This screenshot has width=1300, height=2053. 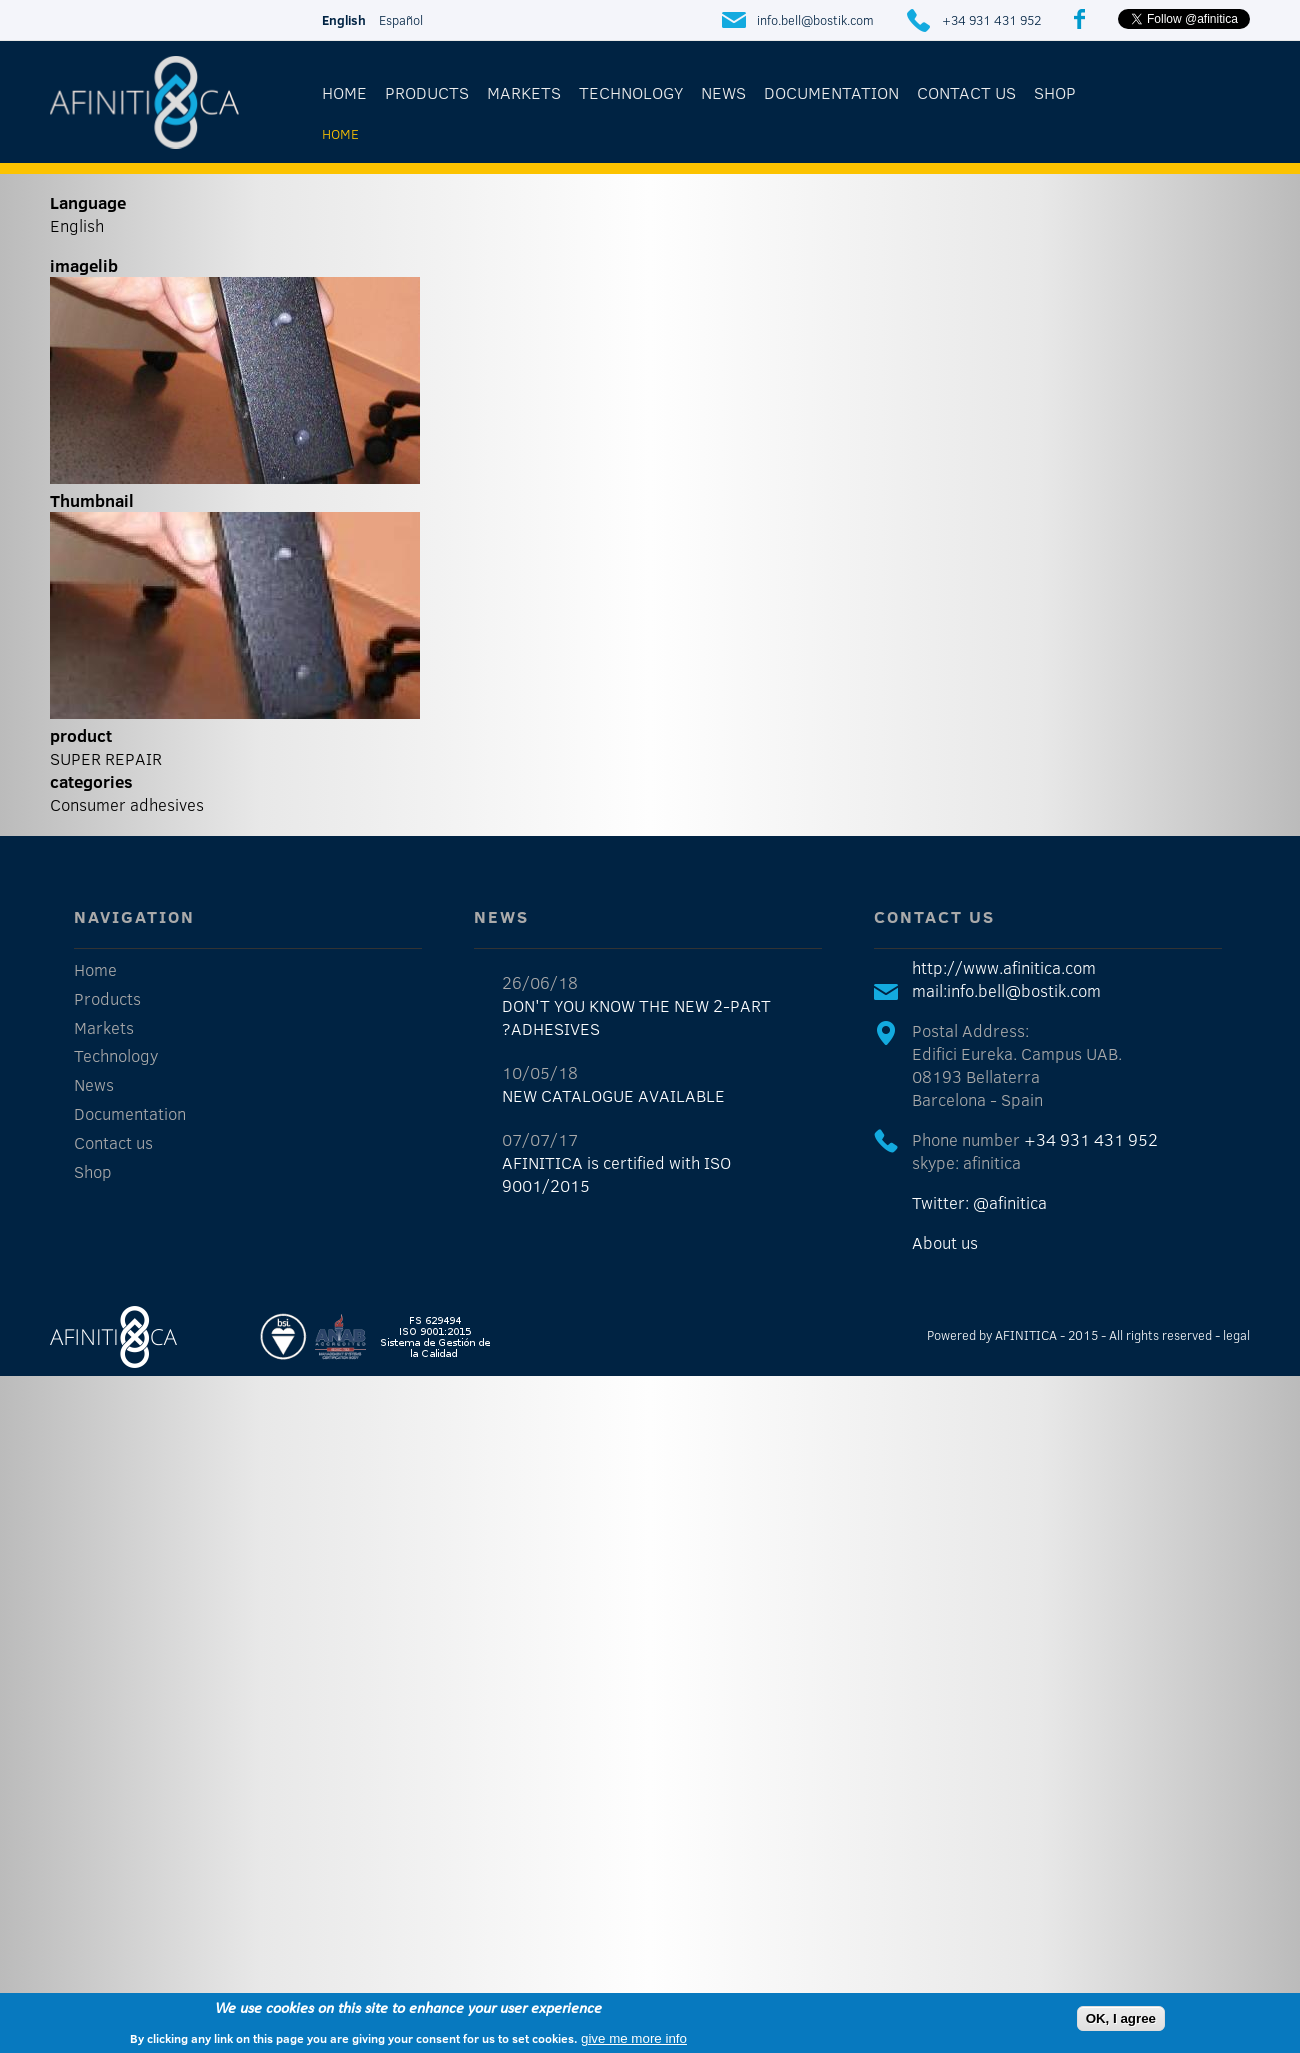 I want to click on legal, so click(x=1236, y=1335).